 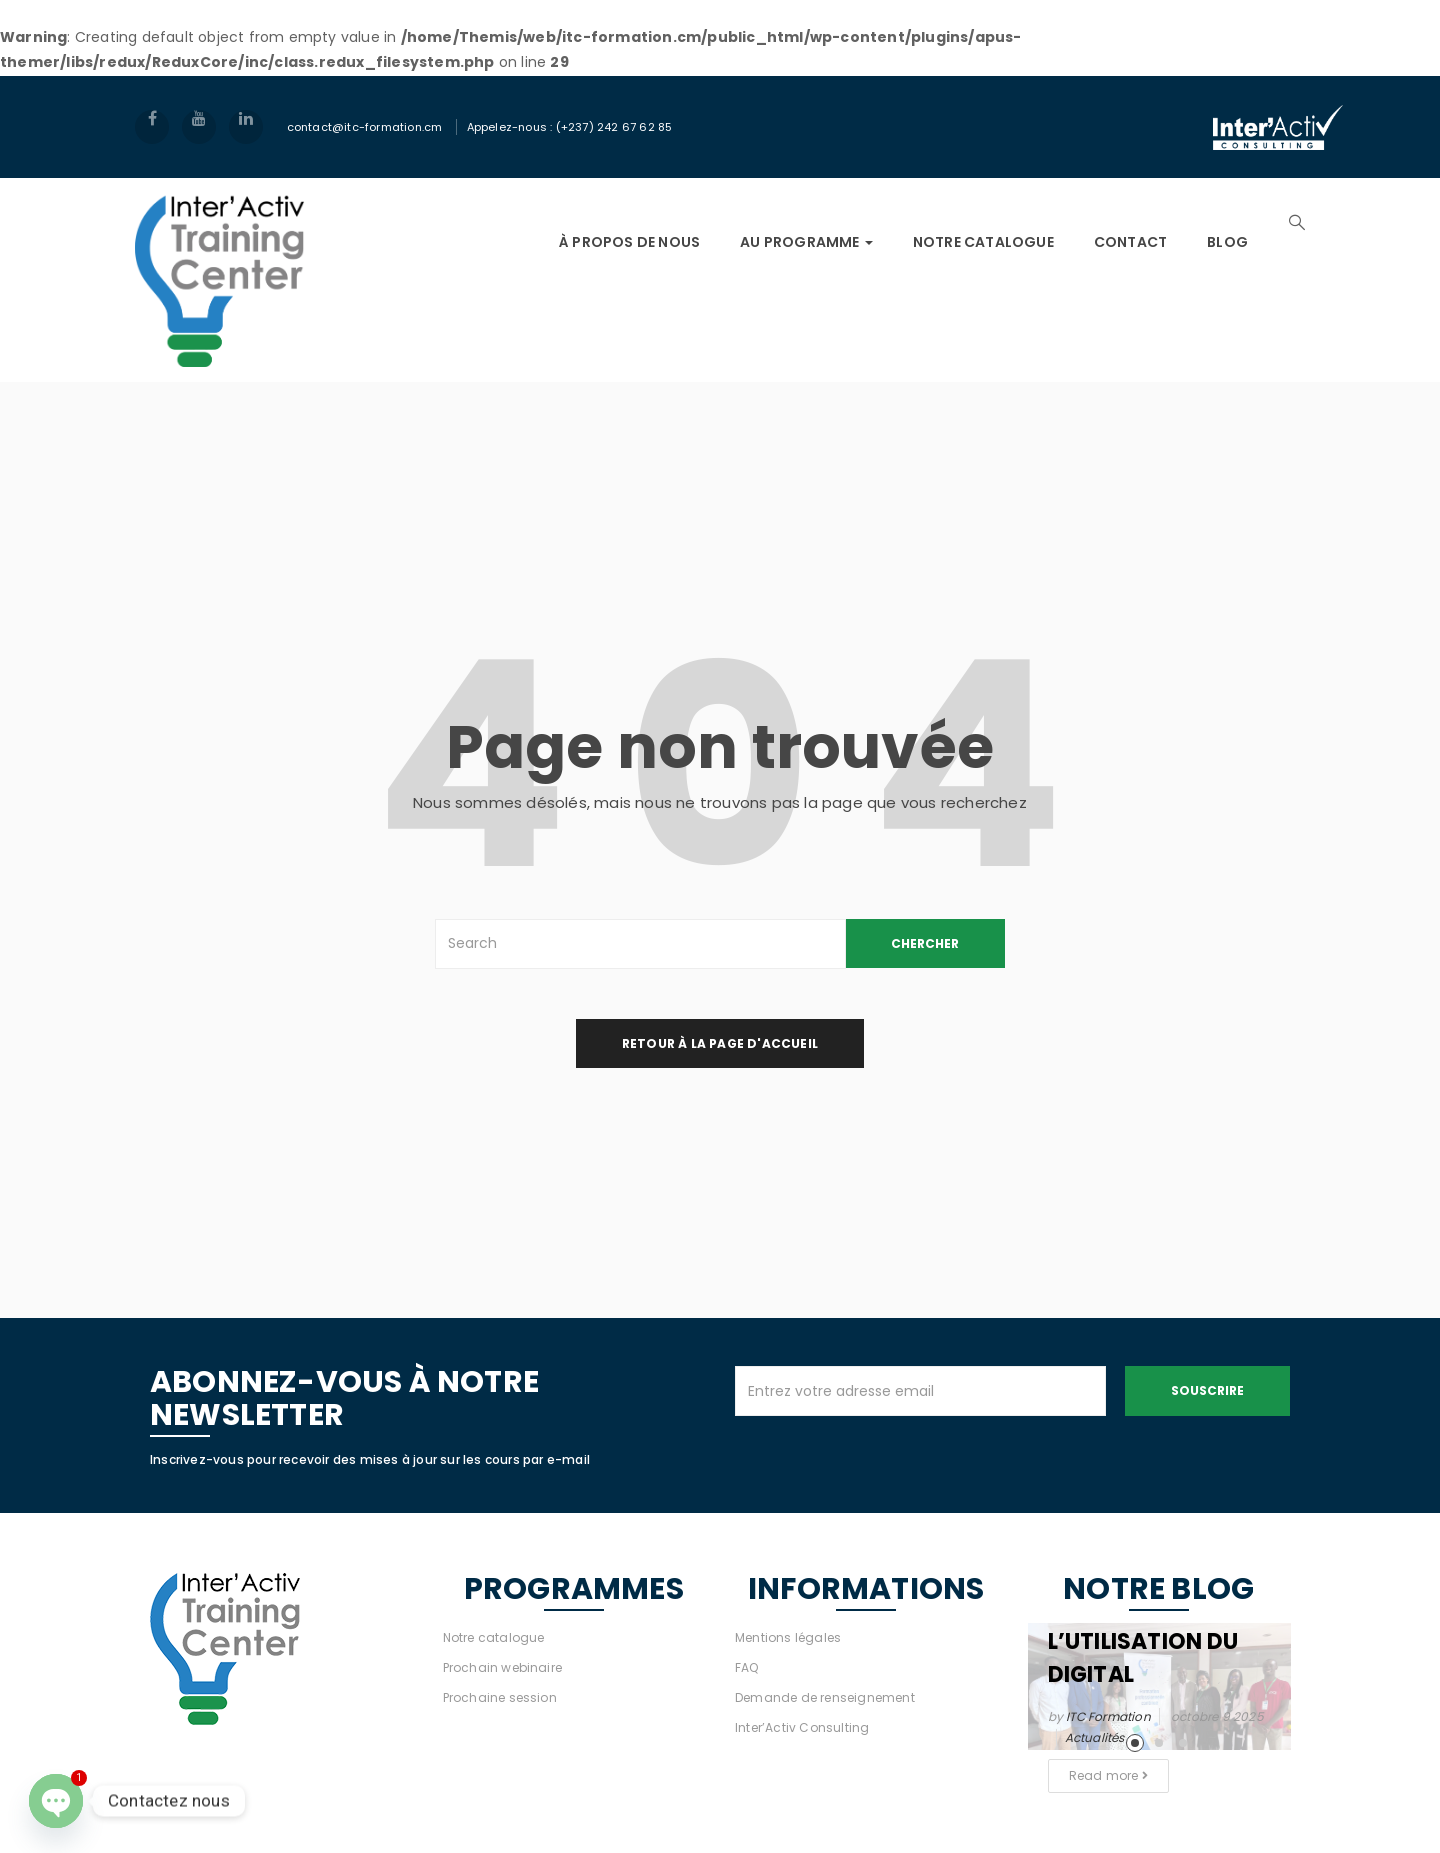 What do you see at coordinates (806, 242) in the screenshot?
I see `AU PROGRAMME` at bounding box center [806, 242].